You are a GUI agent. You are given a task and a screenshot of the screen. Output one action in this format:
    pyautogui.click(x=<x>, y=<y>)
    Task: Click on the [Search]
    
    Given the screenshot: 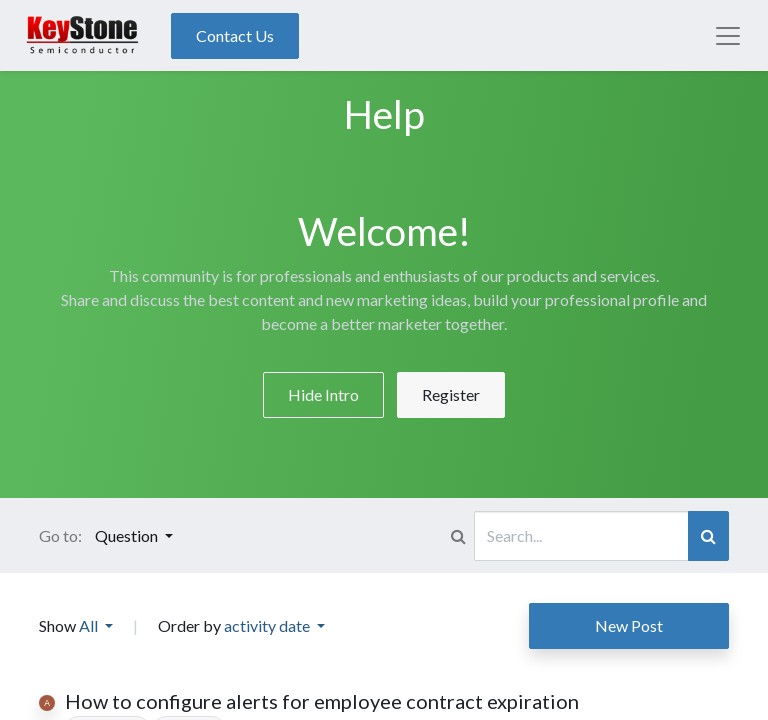 What is the action you would take?
    pyautogui.click(x=708, y=536)
    